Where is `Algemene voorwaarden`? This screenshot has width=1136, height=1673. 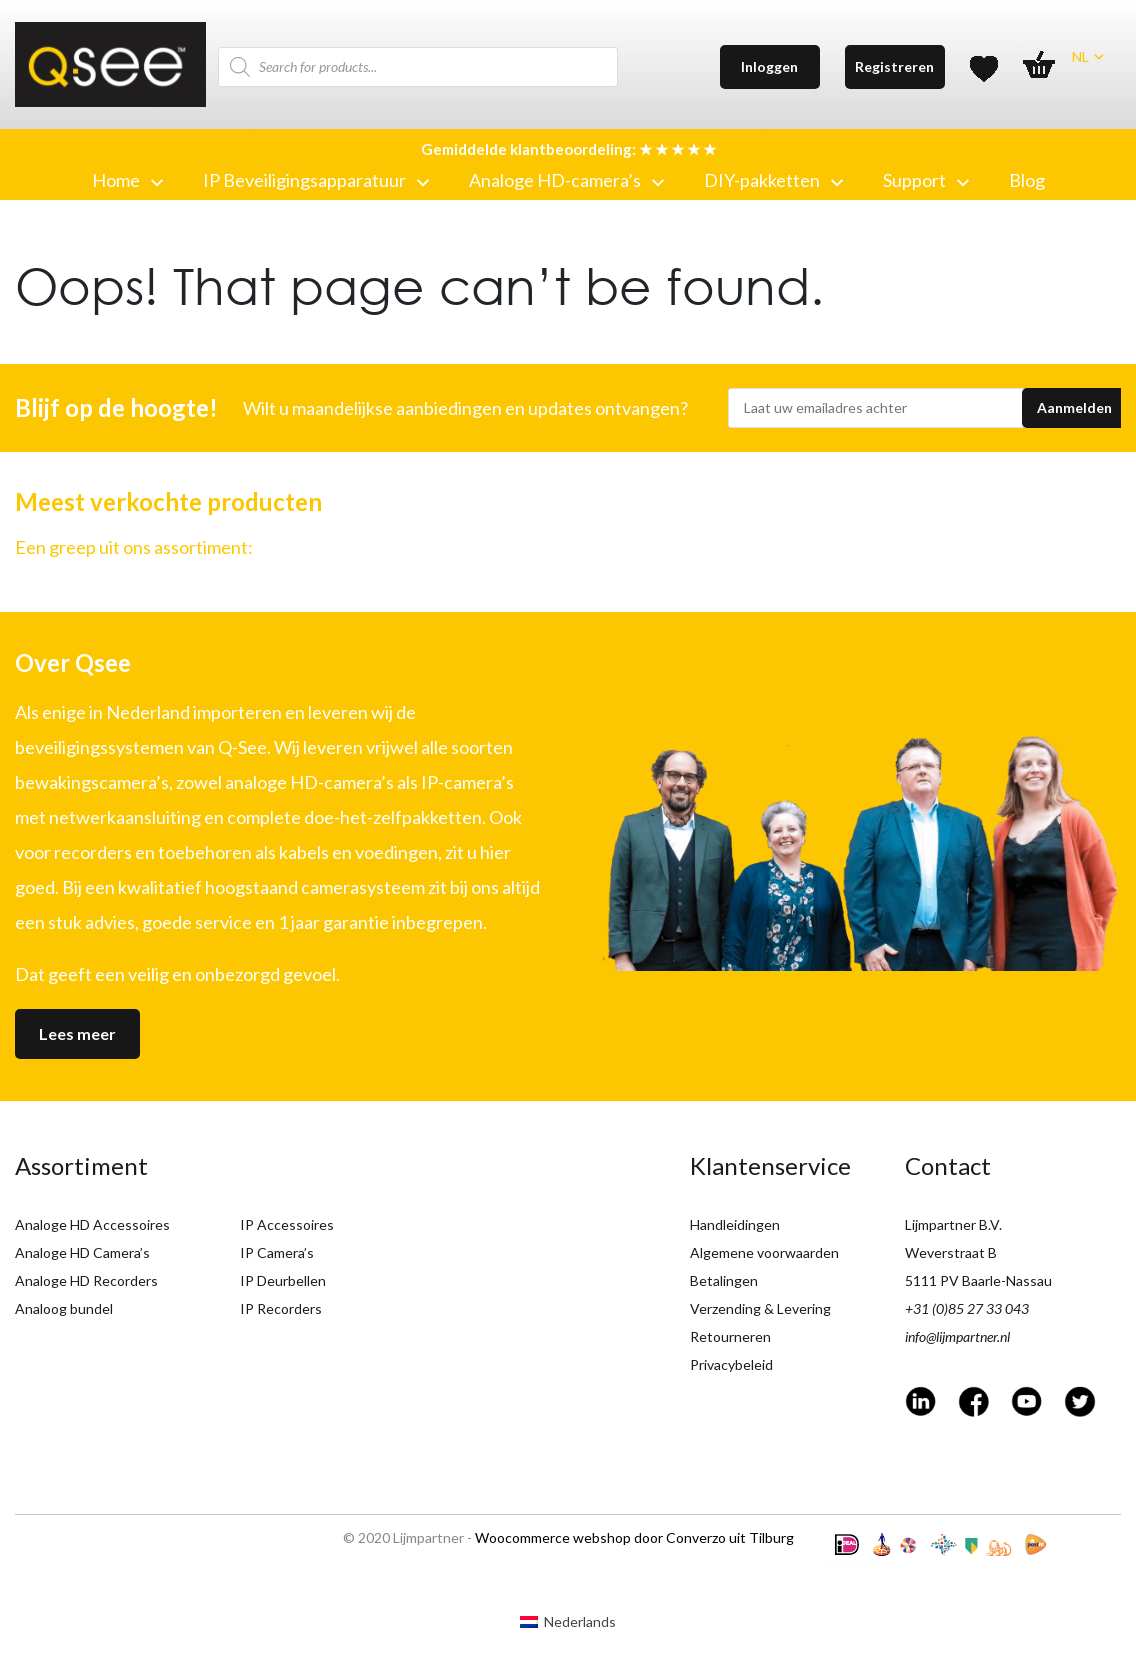
Algemene voorwaarden is located at coordinates (764, 1252).